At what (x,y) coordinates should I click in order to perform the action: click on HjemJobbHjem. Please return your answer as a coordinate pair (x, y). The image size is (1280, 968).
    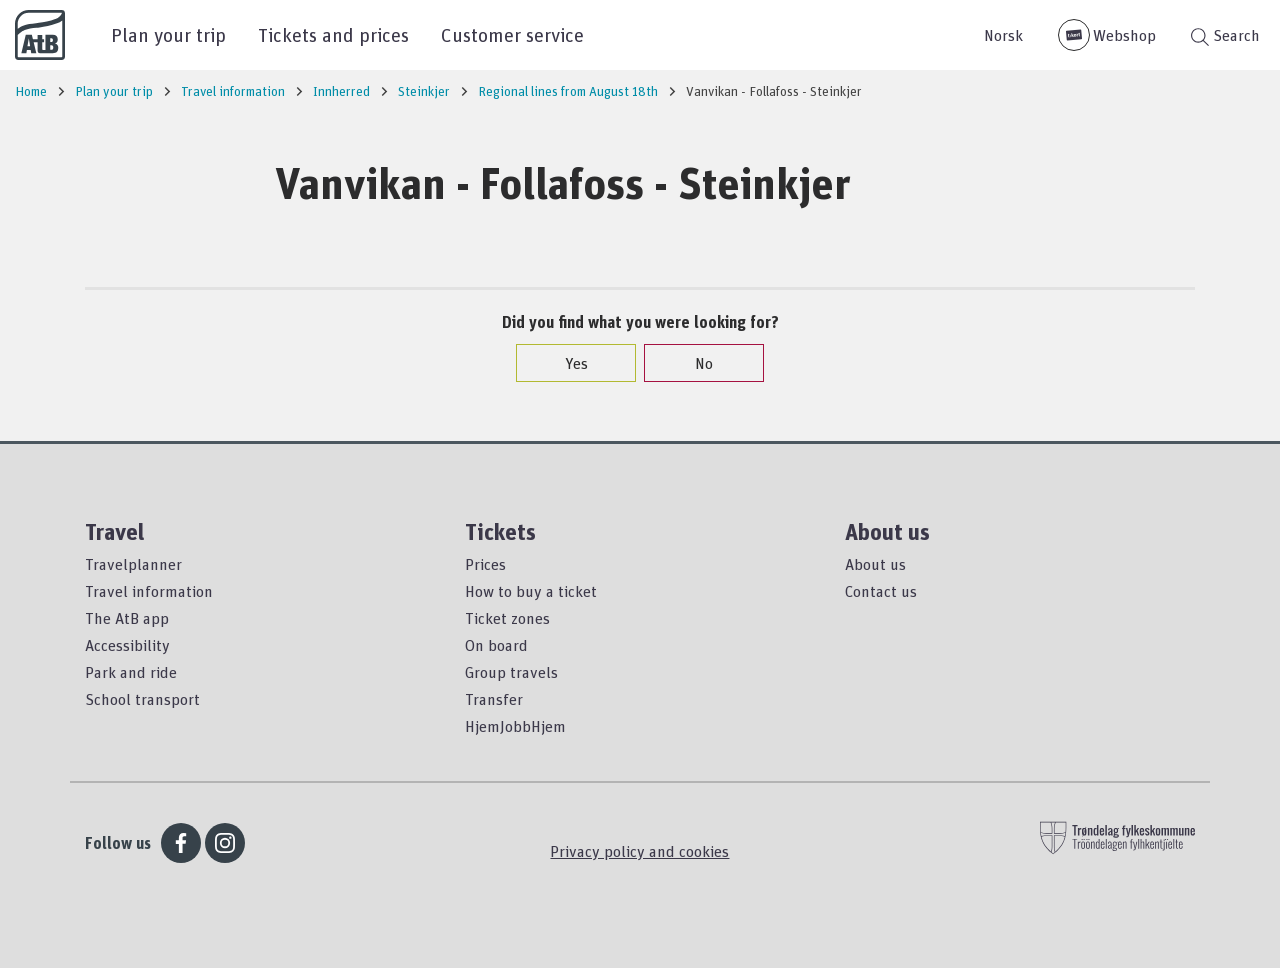
    Looking at the image, I should click on (515, 726).